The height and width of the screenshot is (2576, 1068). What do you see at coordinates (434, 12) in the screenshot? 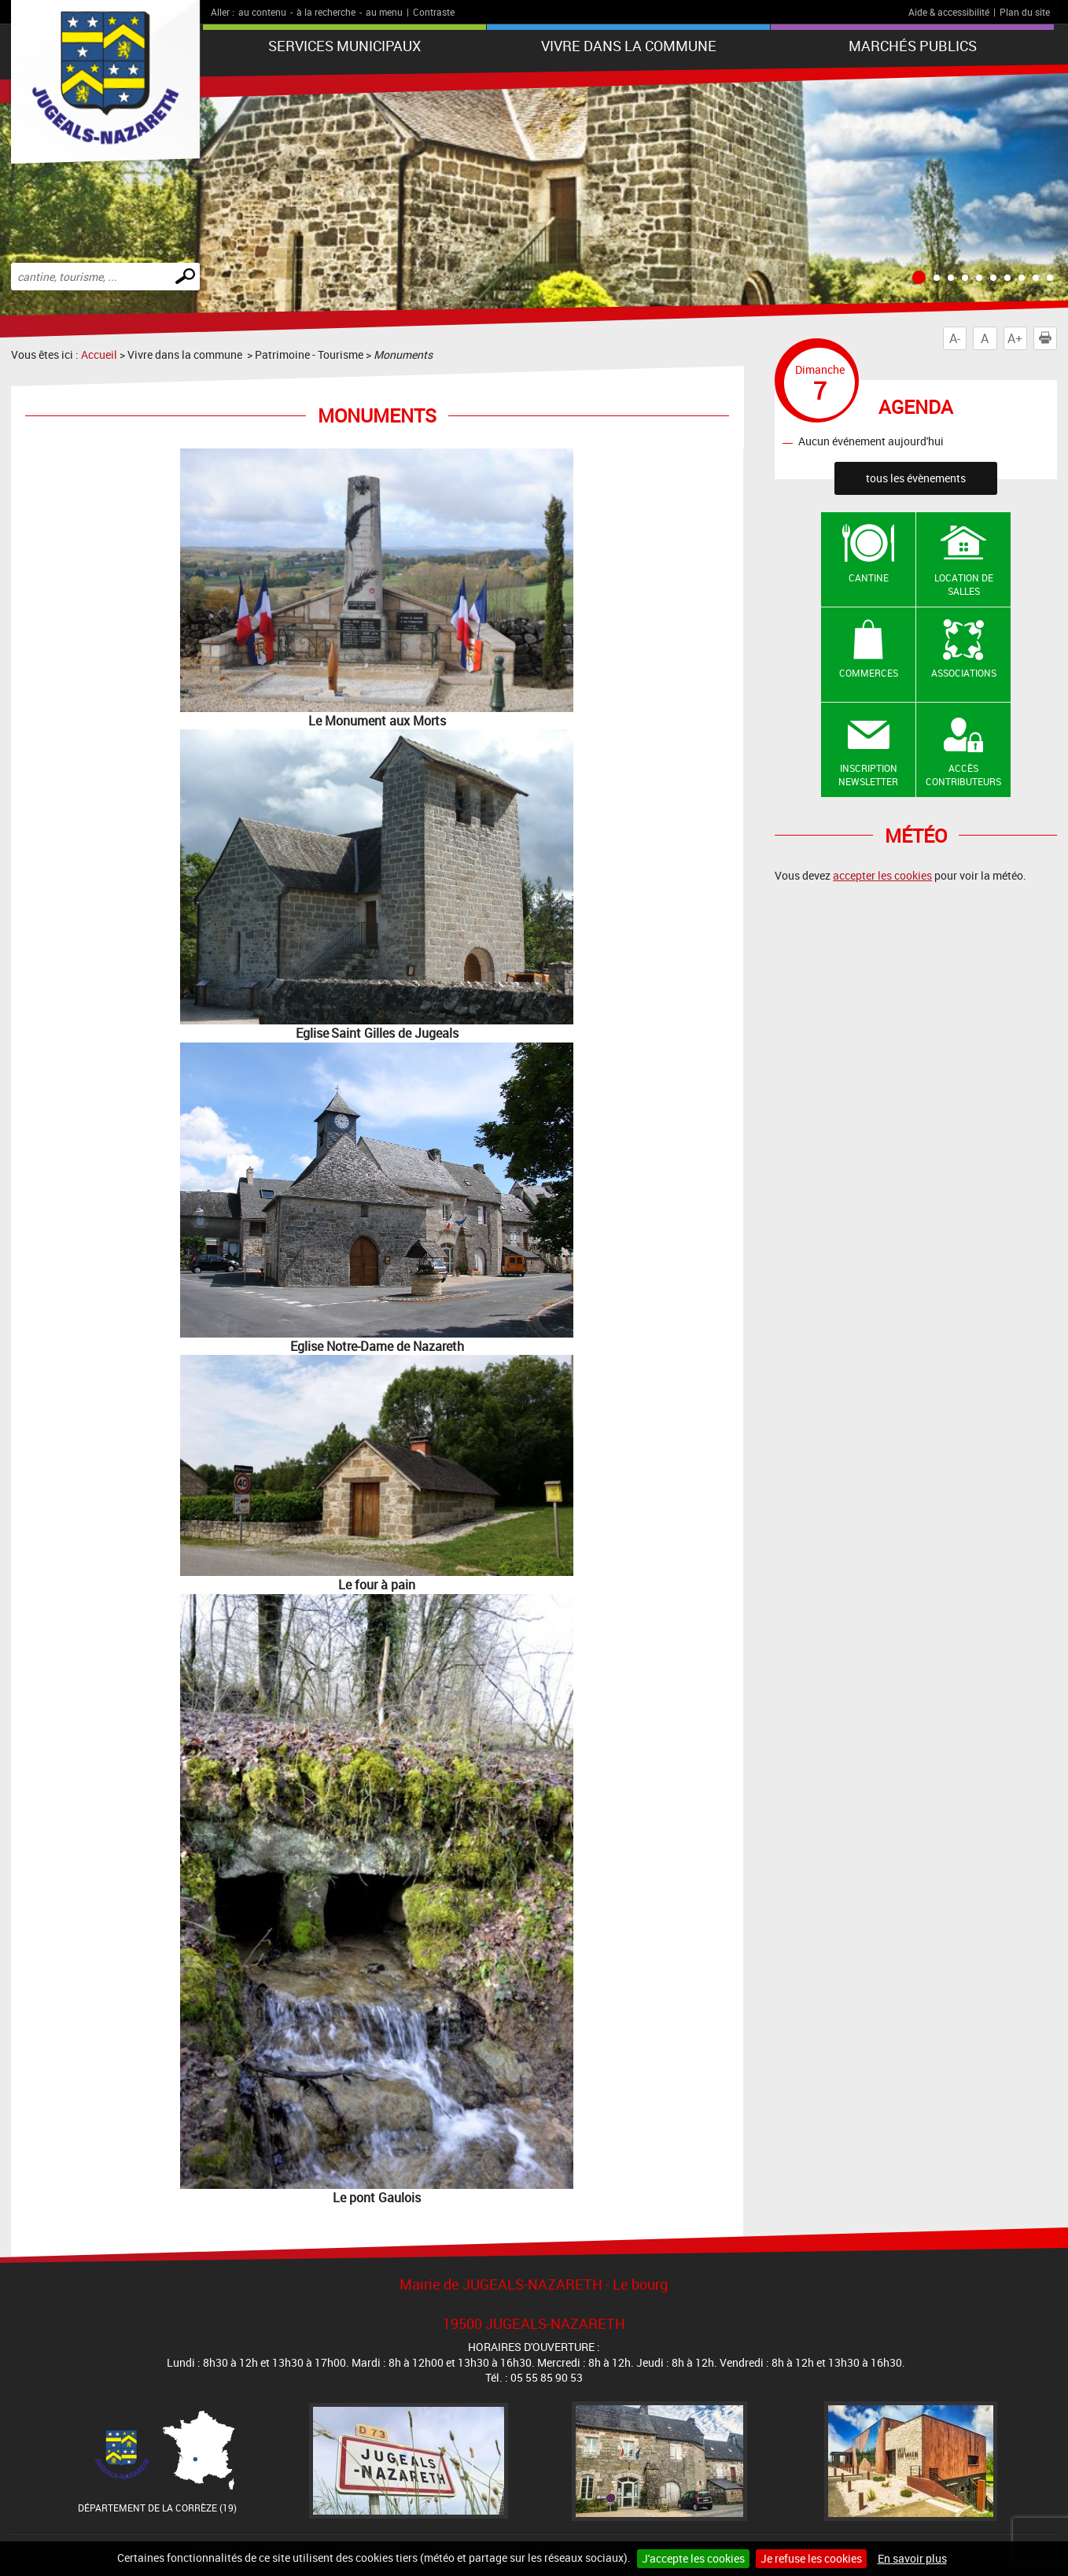
I see `Contraste` at bounding box center [434, 12].